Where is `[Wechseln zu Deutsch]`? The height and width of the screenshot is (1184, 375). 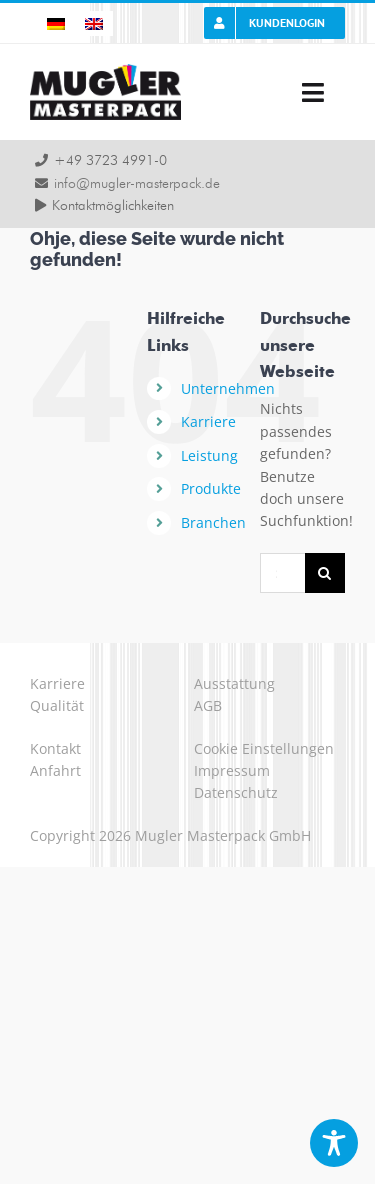
[Wechseln zu Deutsch] is located at coordinates (56, 23).